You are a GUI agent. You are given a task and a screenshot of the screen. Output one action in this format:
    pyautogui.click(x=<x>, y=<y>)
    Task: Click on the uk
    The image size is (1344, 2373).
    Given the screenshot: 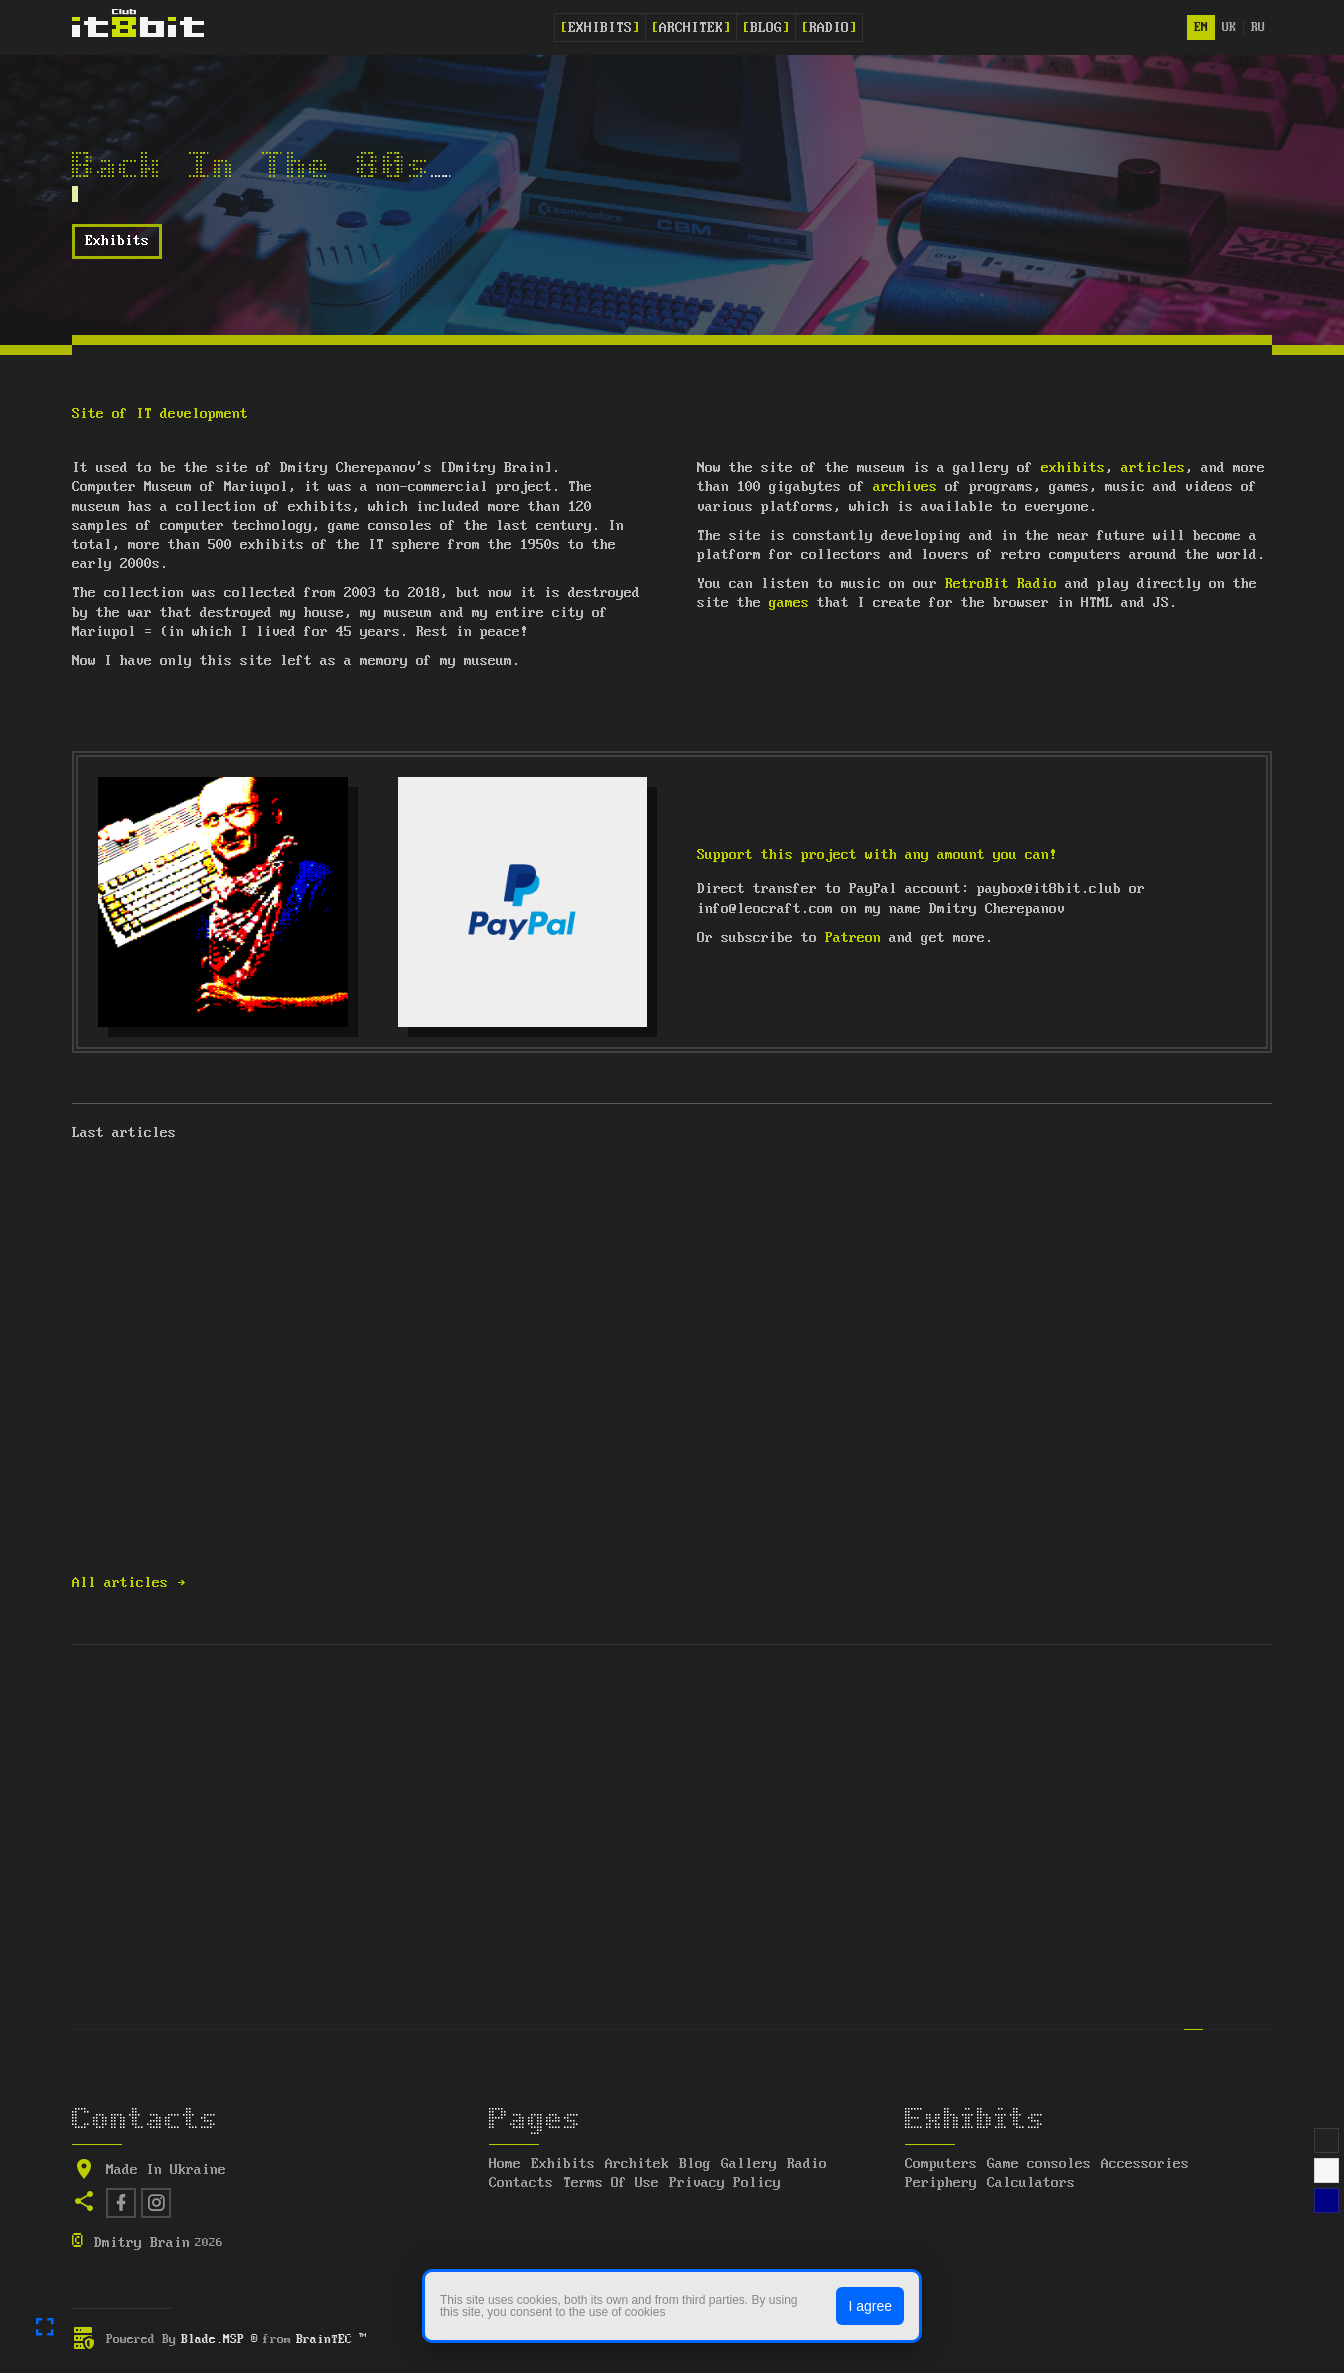 What is the action you would take?
    pyautogui.click(x=1229, y=27)
    